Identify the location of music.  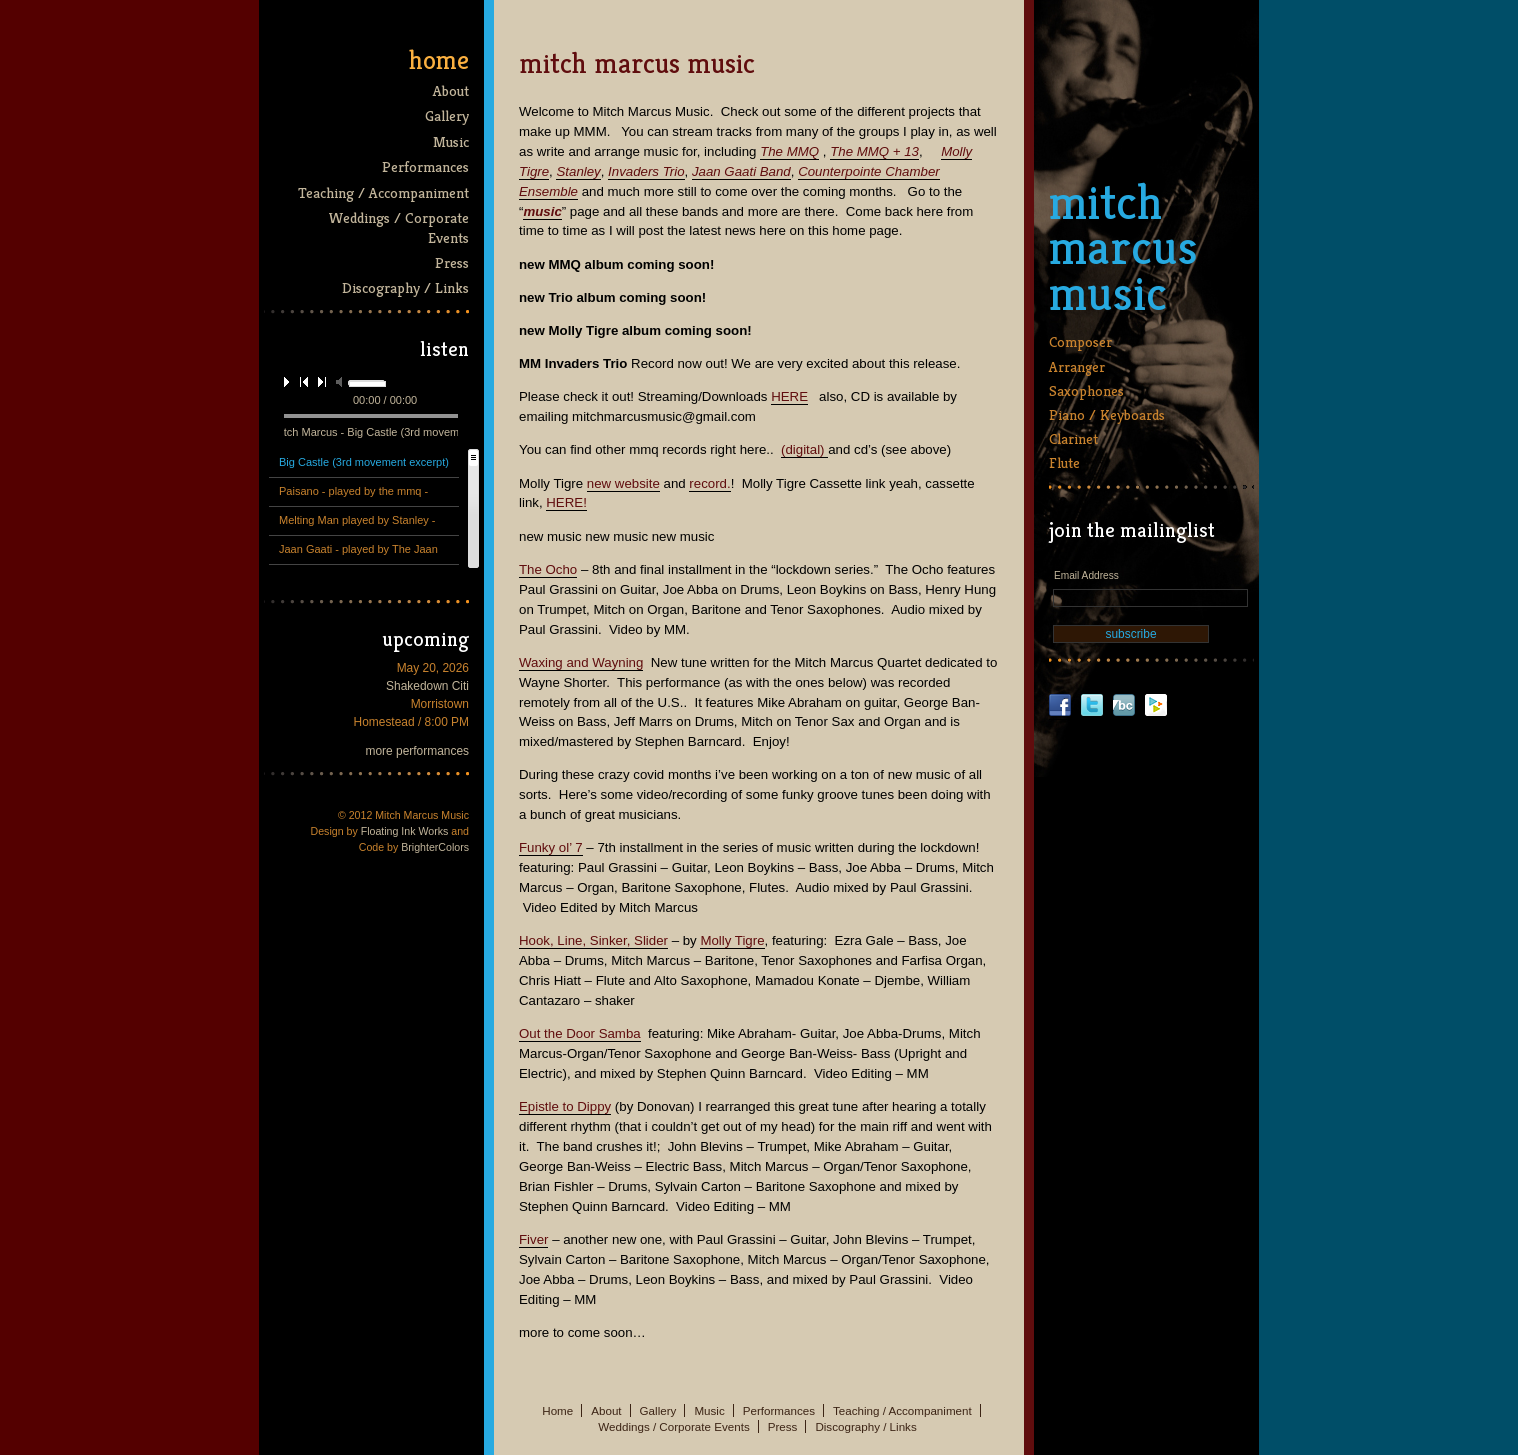
(542, 211).